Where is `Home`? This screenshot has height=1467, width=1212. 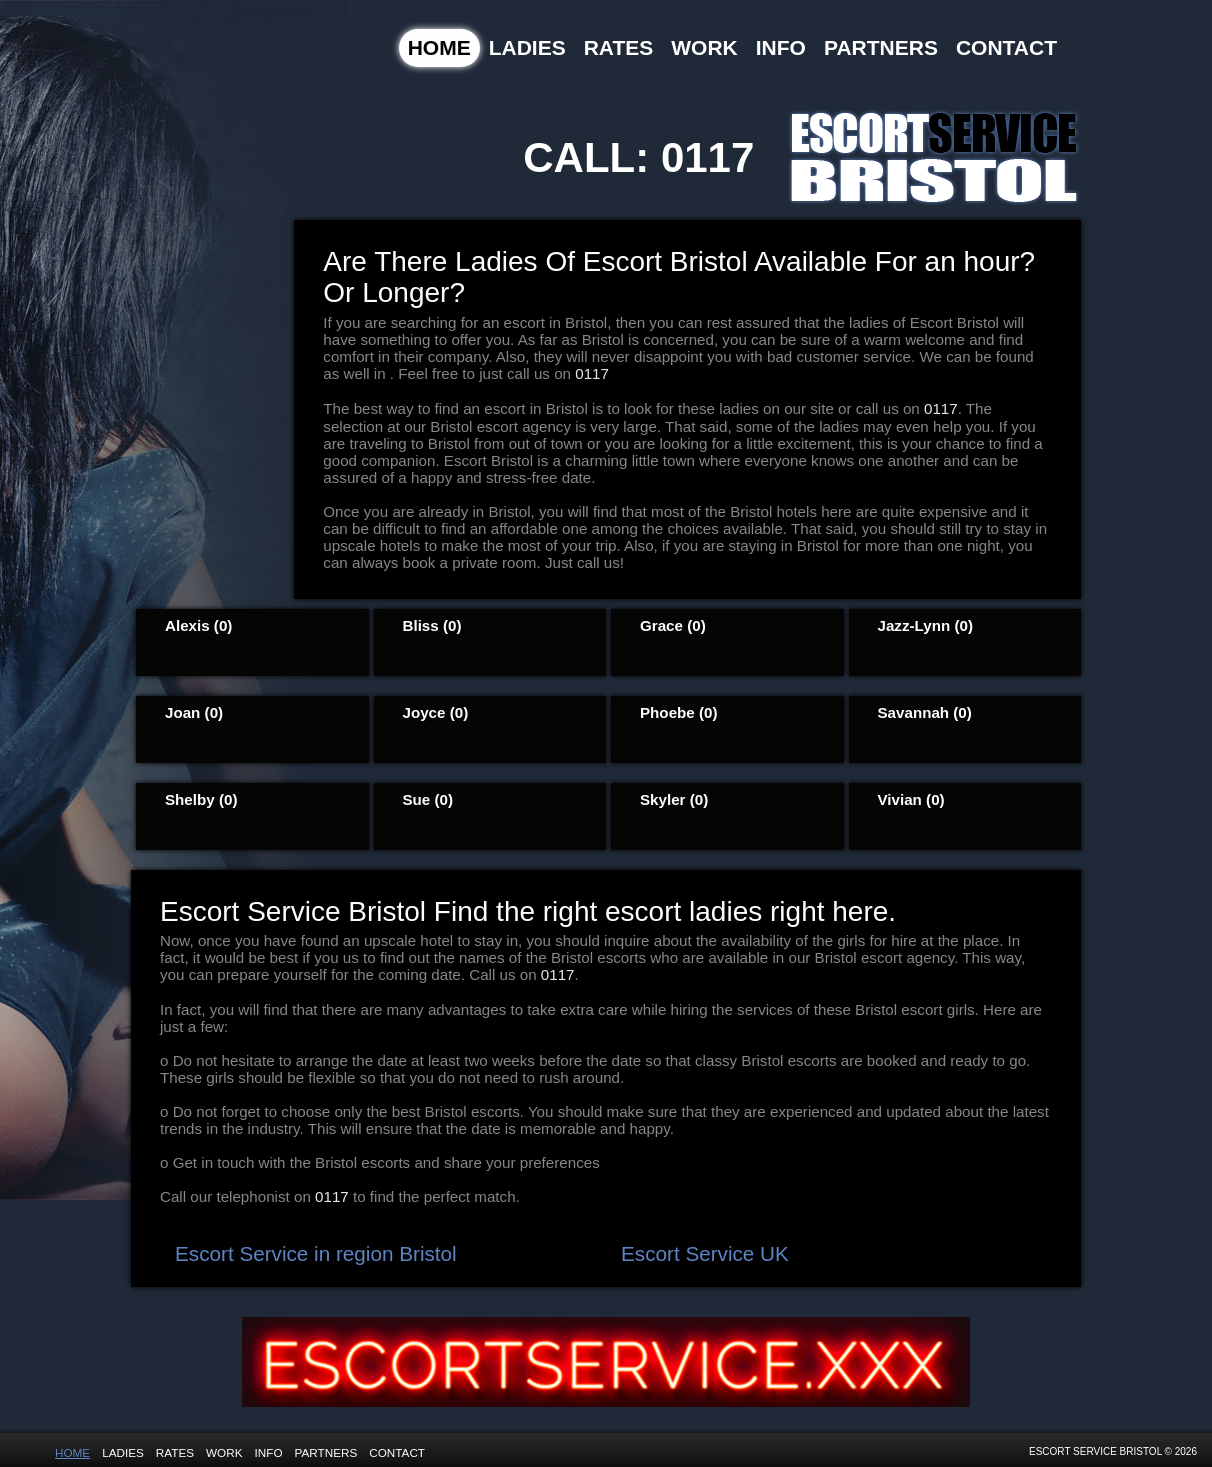
Home is located at coordinates (439, 47).